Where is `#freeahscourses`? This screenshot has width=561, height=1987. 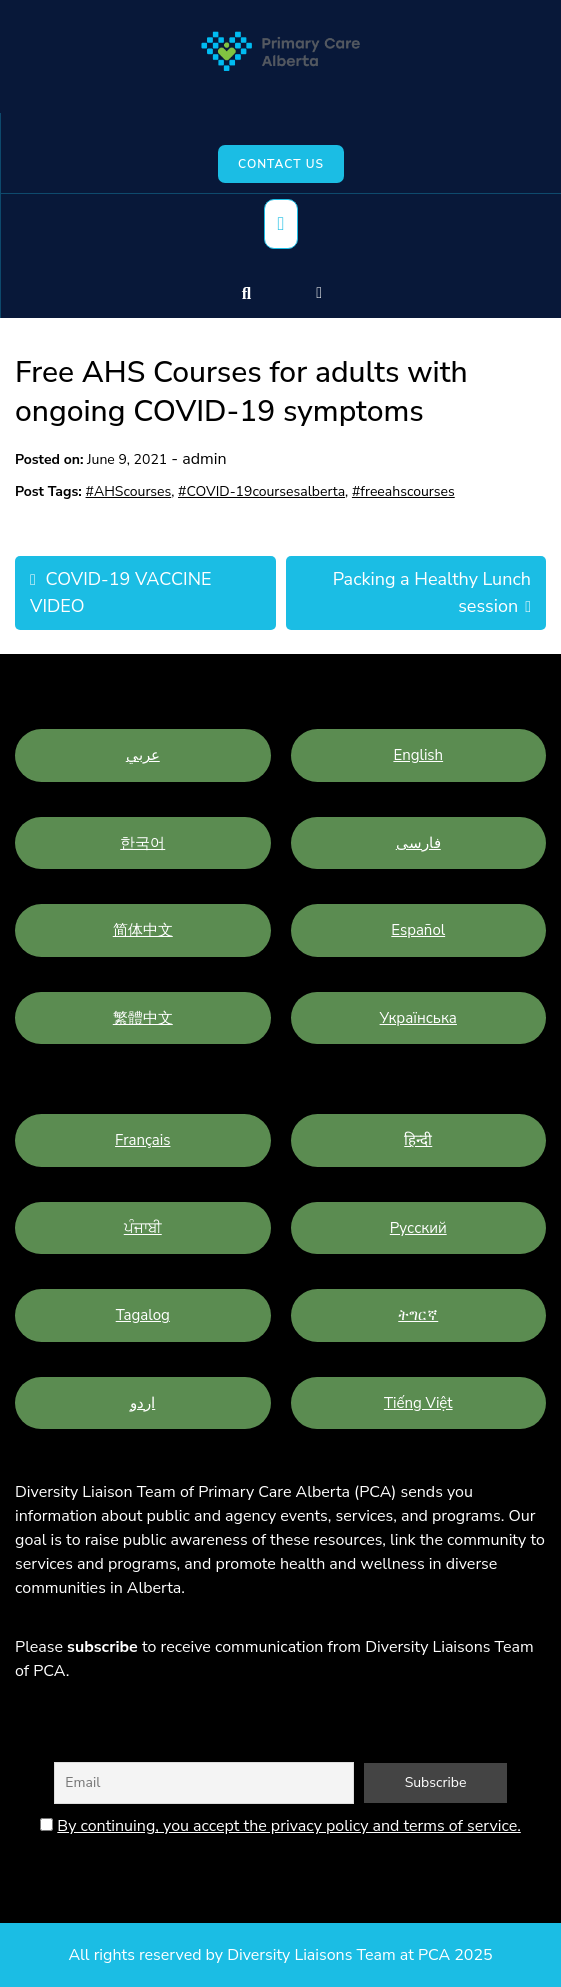
#freeahscourses is located at coordinates (403, 491).